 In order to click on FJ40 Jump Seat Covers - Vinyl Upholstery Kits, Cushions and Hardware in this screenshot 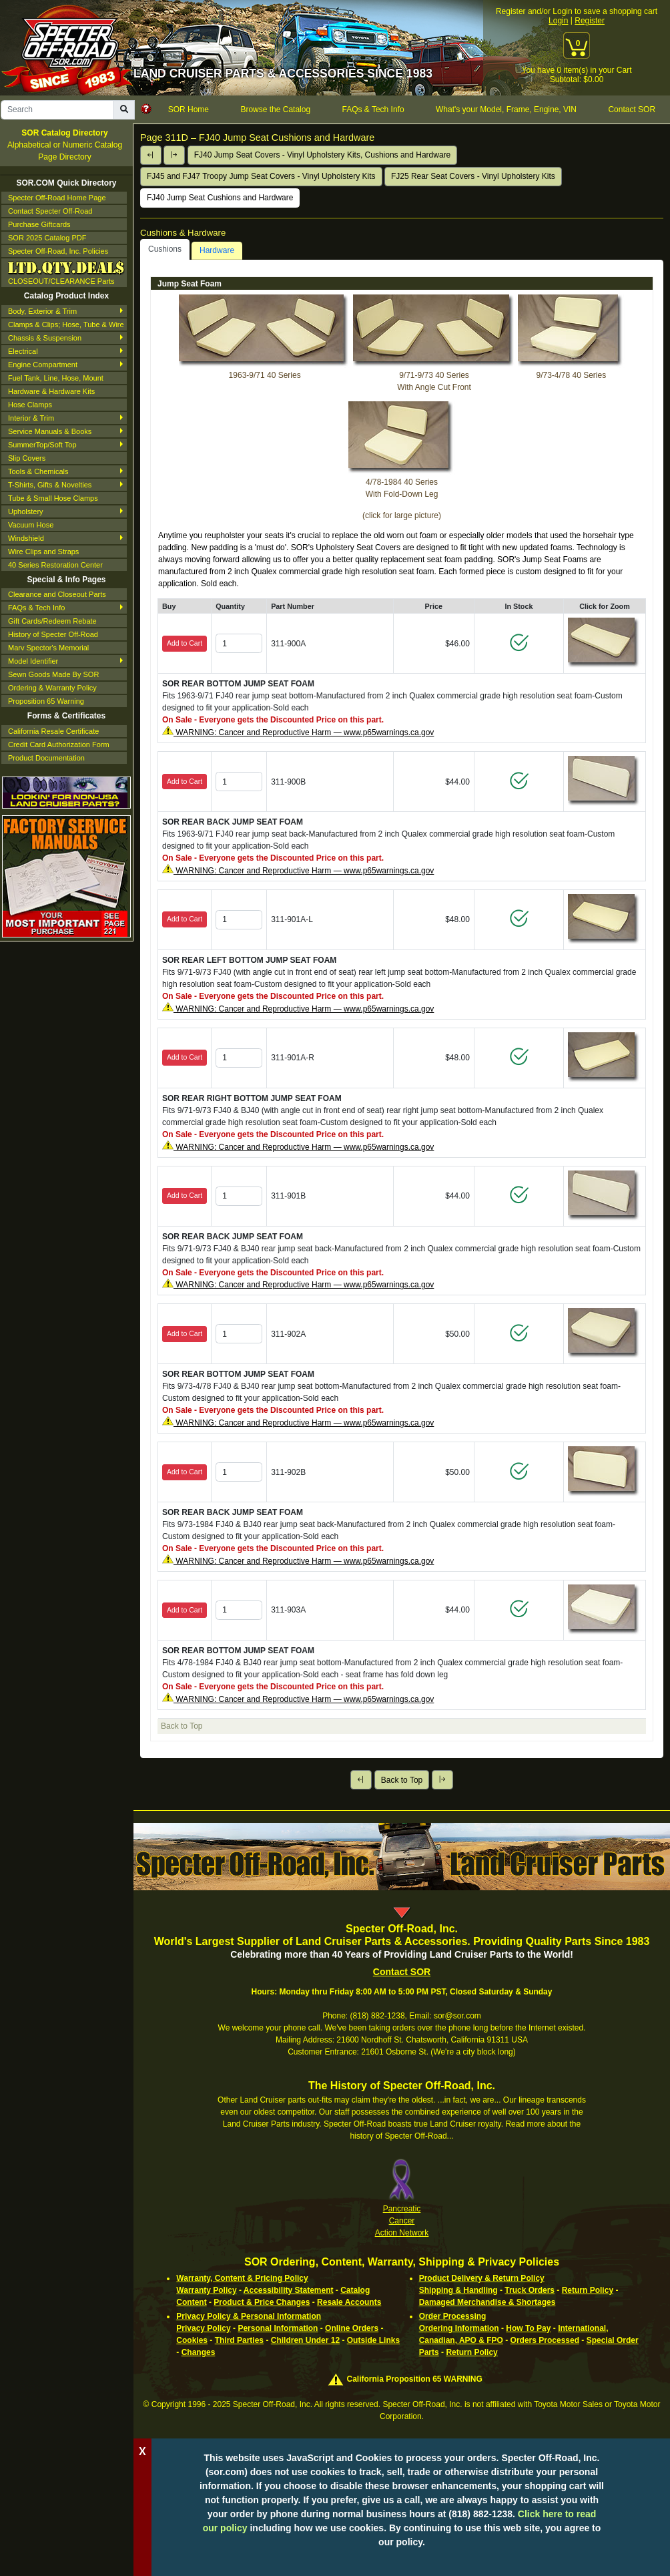, I will do `click(322, 155)`.